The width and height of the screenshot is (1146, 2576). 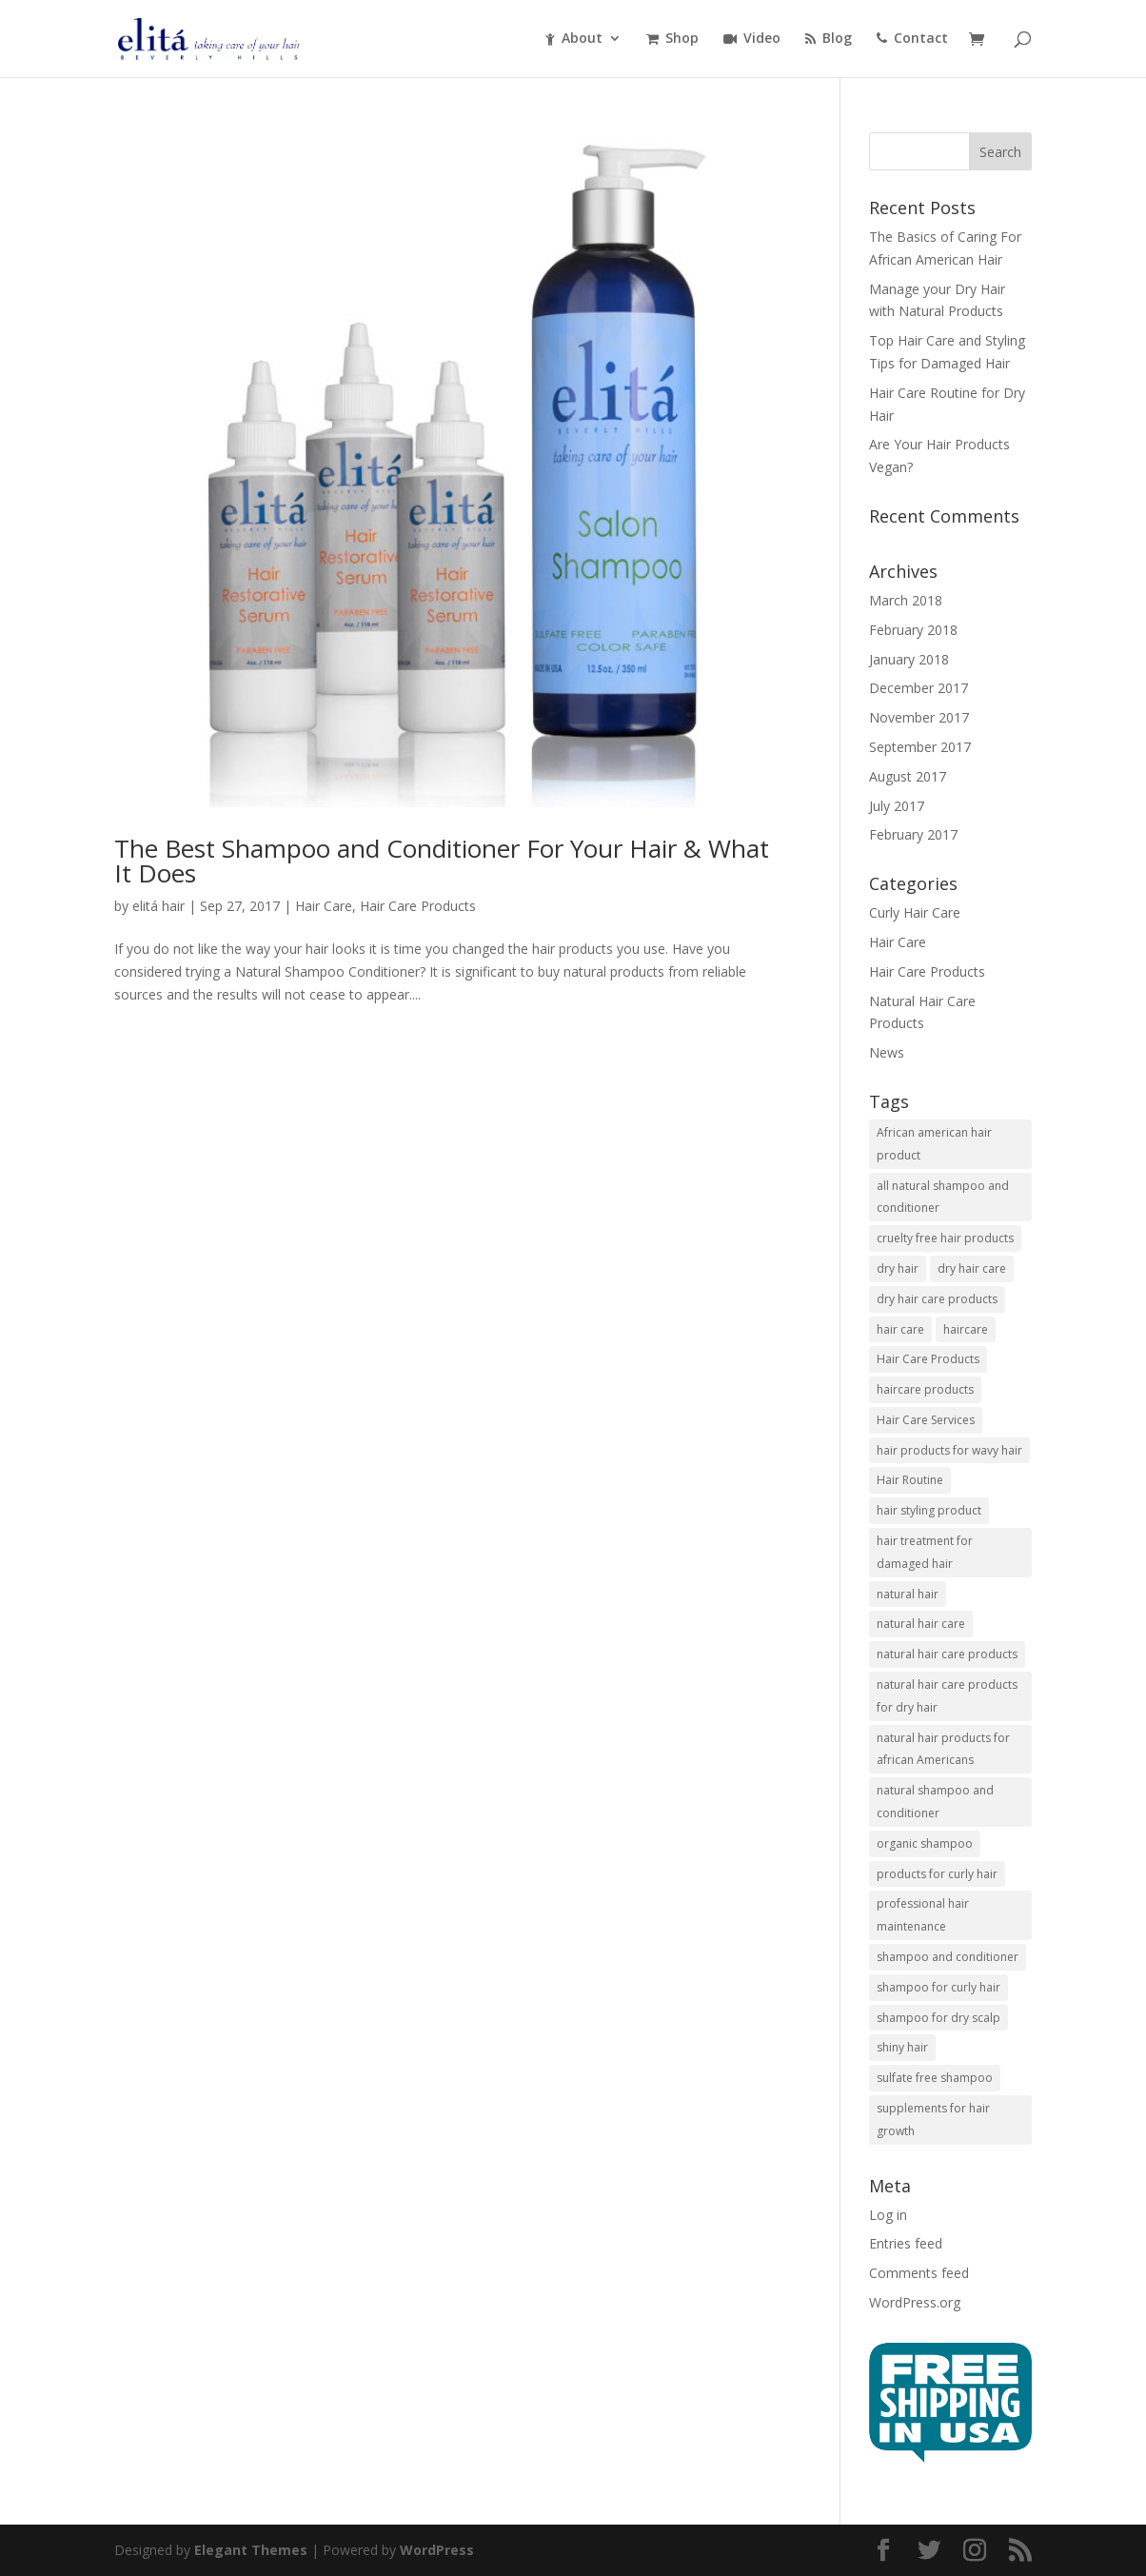 What do you see at coordinates (925, 1552) in the screenshot?
I see `hair treatment for damaged hair [hair treatment for damaged hair (3 items)]` at bounding box center [925, 1552].